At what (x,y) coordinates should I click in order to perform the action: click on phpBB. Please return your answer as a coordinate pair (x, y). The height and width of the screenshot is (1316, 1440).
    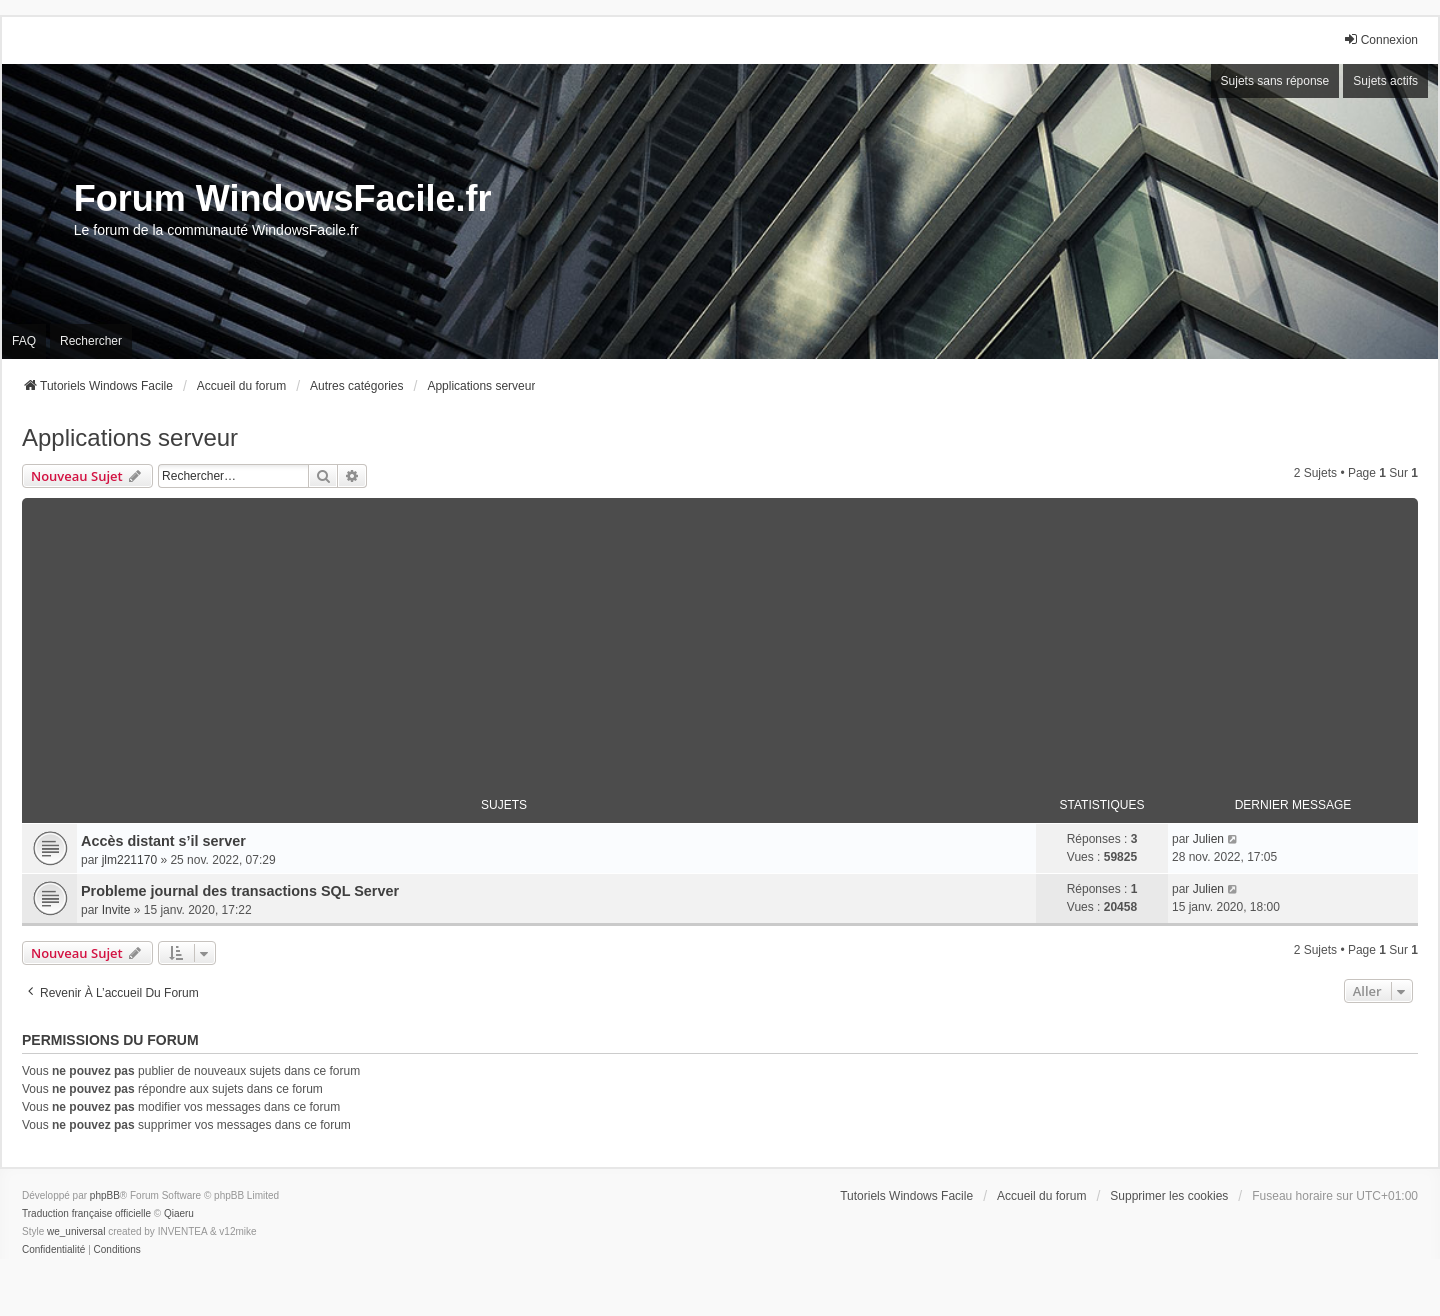
    Looking at the image, I should click on (105, 1195).